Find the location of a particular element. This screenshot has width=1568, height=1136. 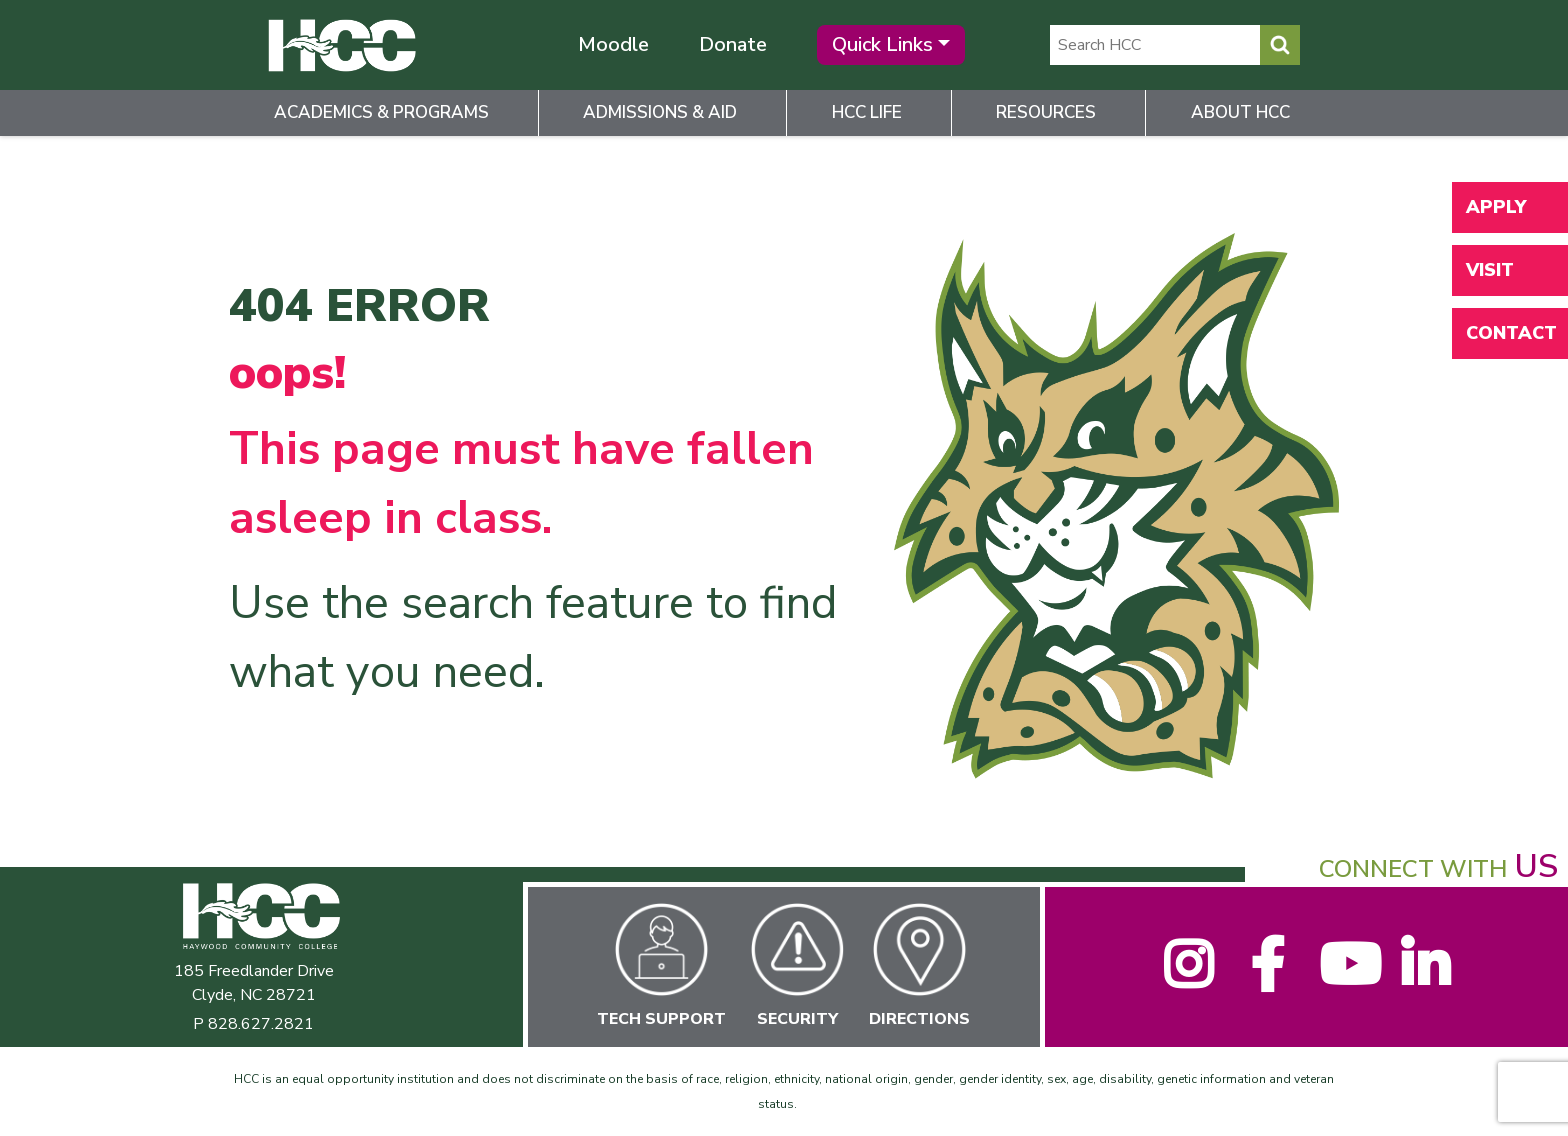

Academics & Programs is located at coordinates (381, 112).